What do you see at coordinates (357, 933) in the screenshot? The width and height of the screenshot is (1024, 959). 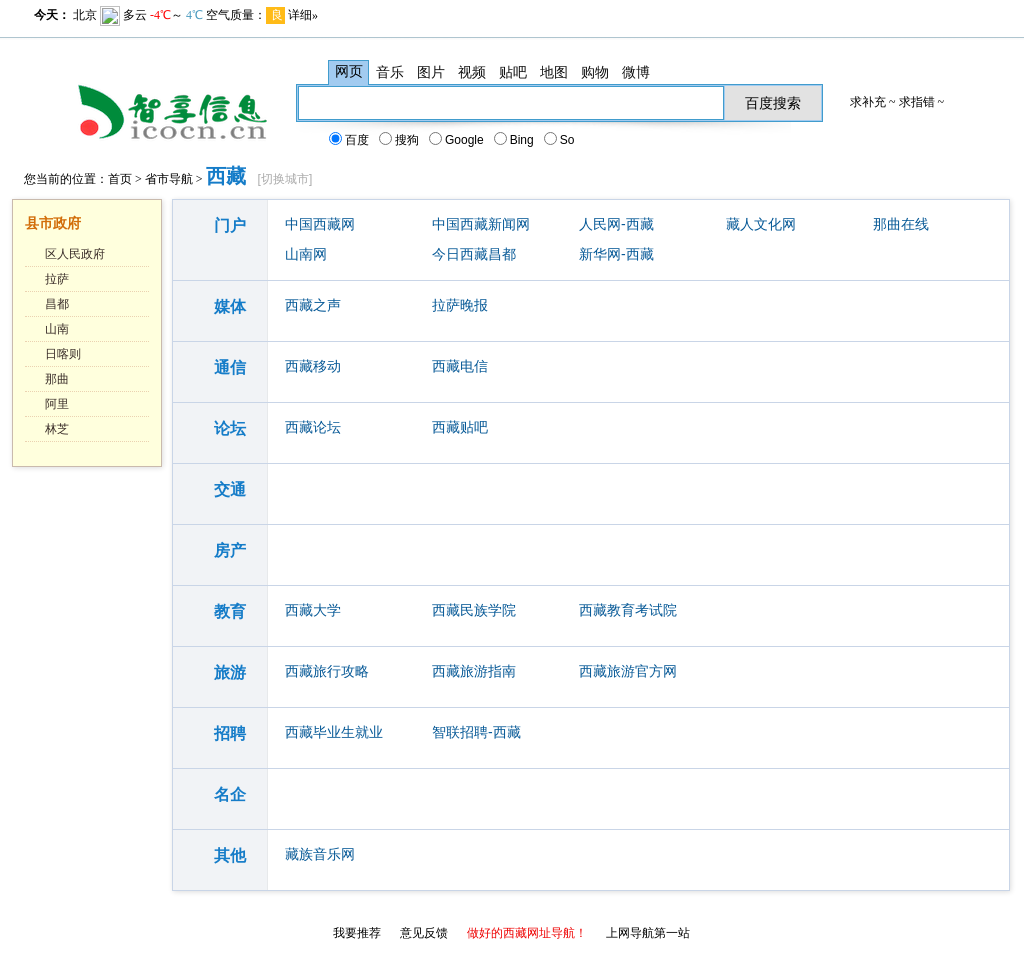 I see `我要推荐` at bounding box center [357, 933].